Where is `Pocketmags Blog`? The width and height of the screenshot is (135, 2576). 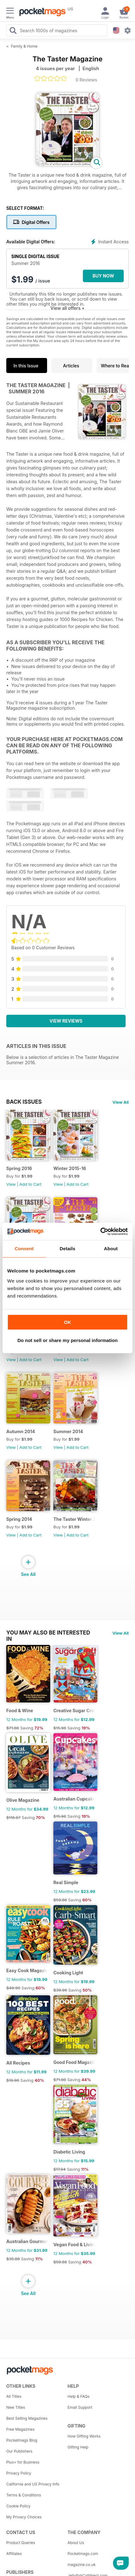 Pocketmags Blog is located at coordinates (21, 2440).